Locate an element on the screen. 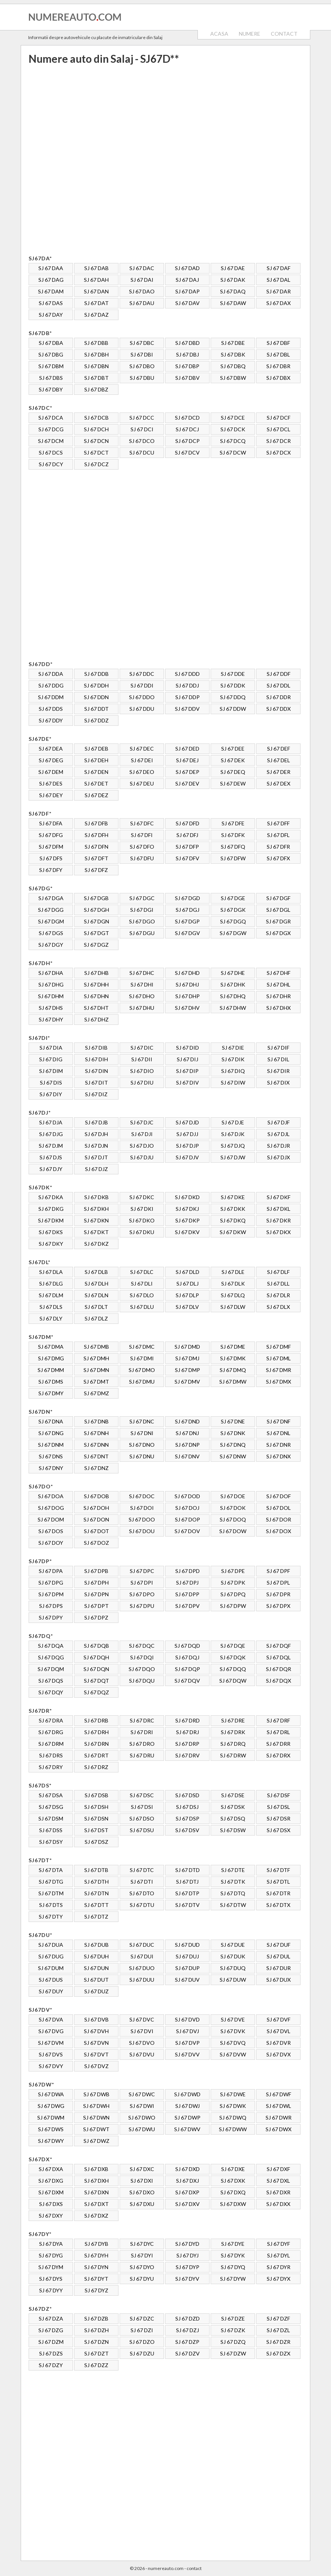 The height and width of the screenshot is (2576, 331). SJ 67 DXC is located at coordinates (142, 2169).